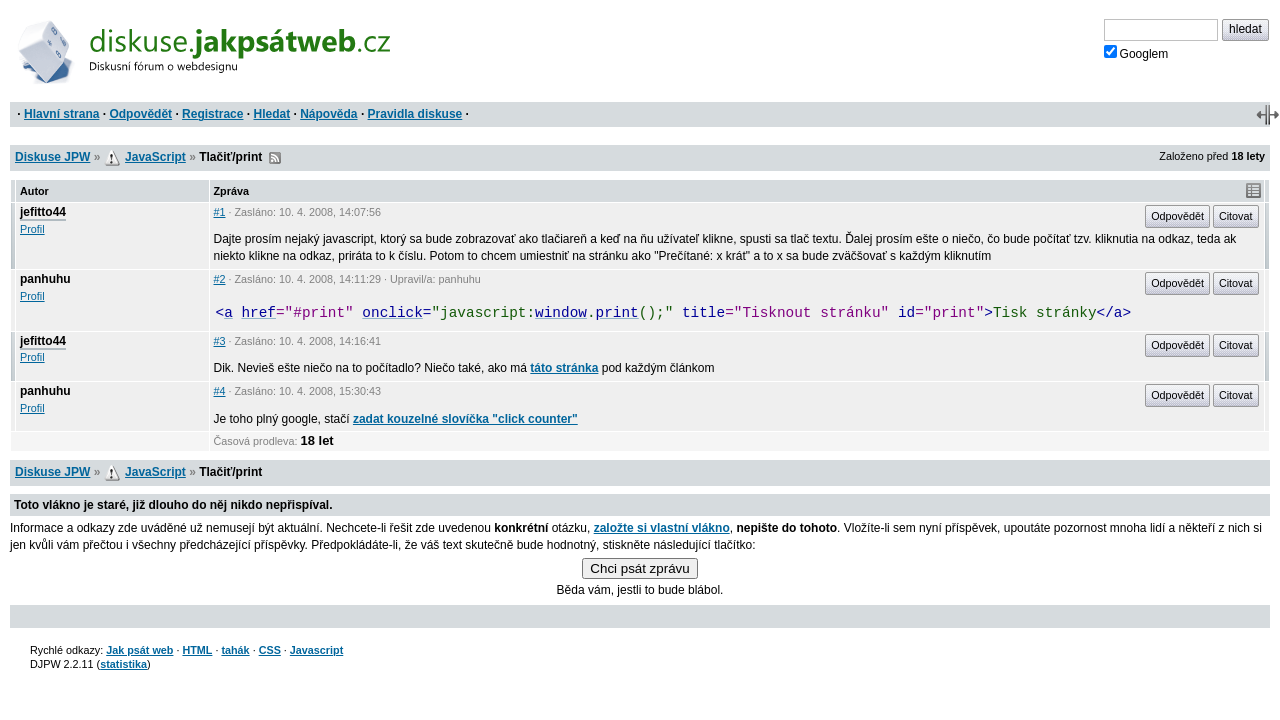  What do you see at coordinates (271, 114) in the screenshot?
I see `Hledat` at bounding box center [271, 114].